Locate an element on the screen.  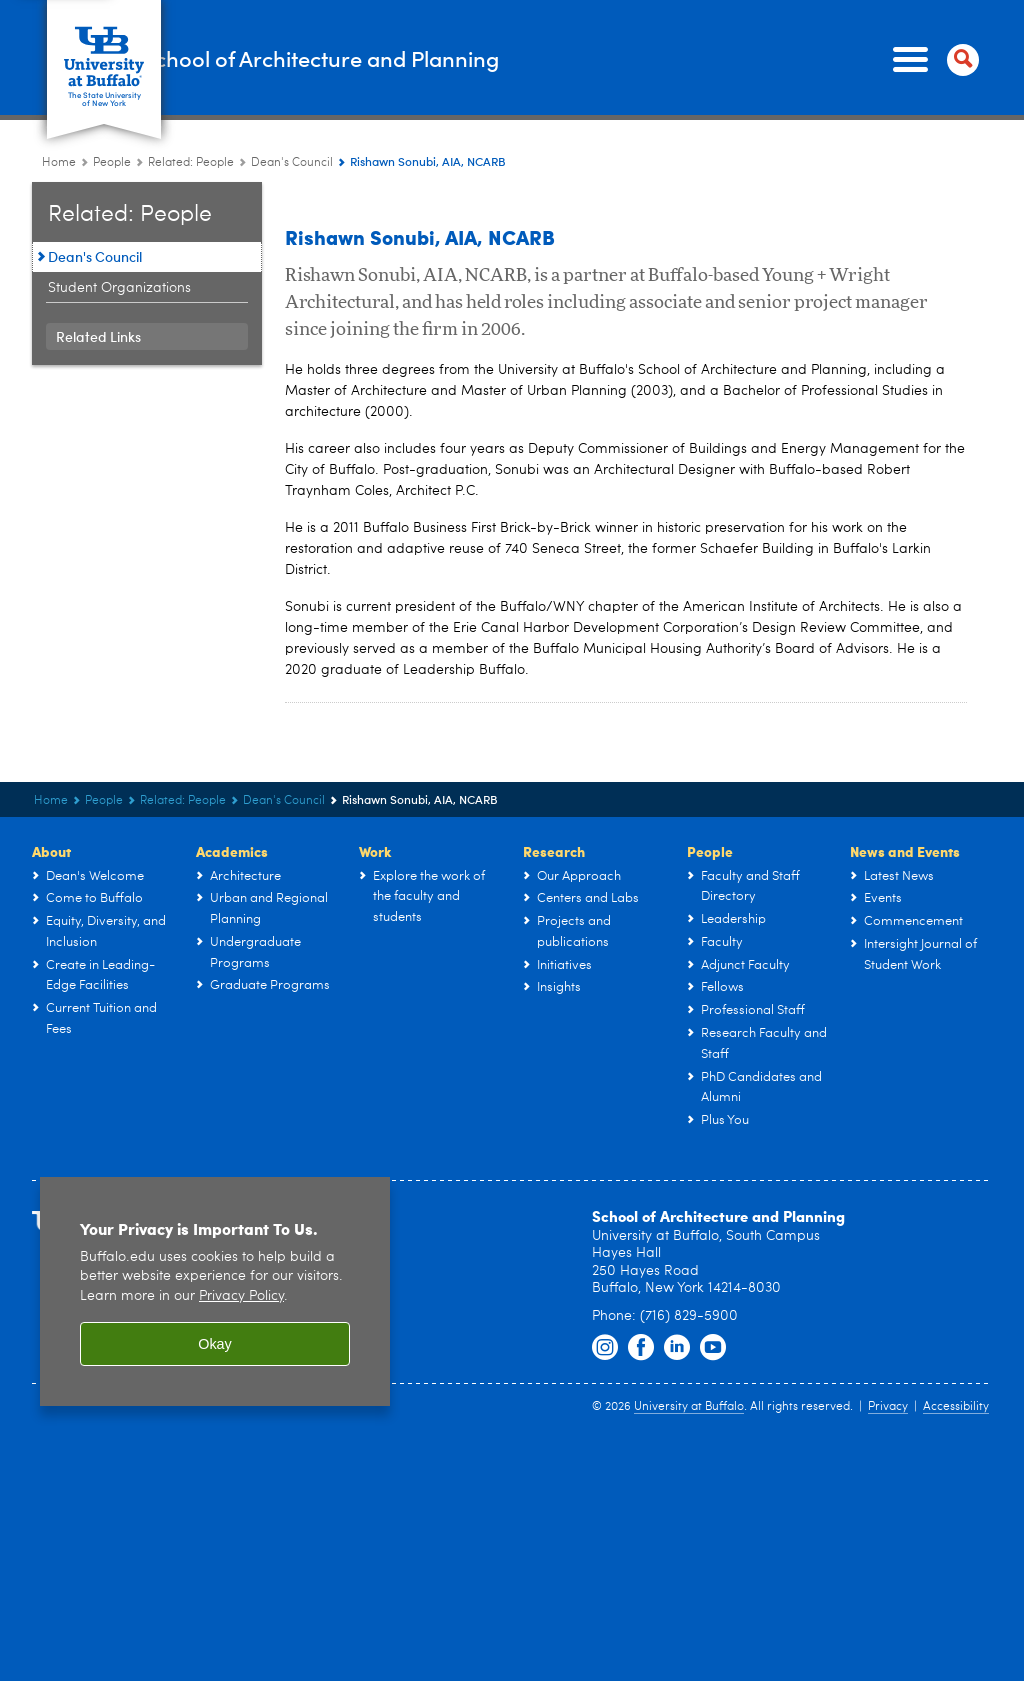
People [UB - School of Architecture and Planning:People] is located at coordinates (112, 163).